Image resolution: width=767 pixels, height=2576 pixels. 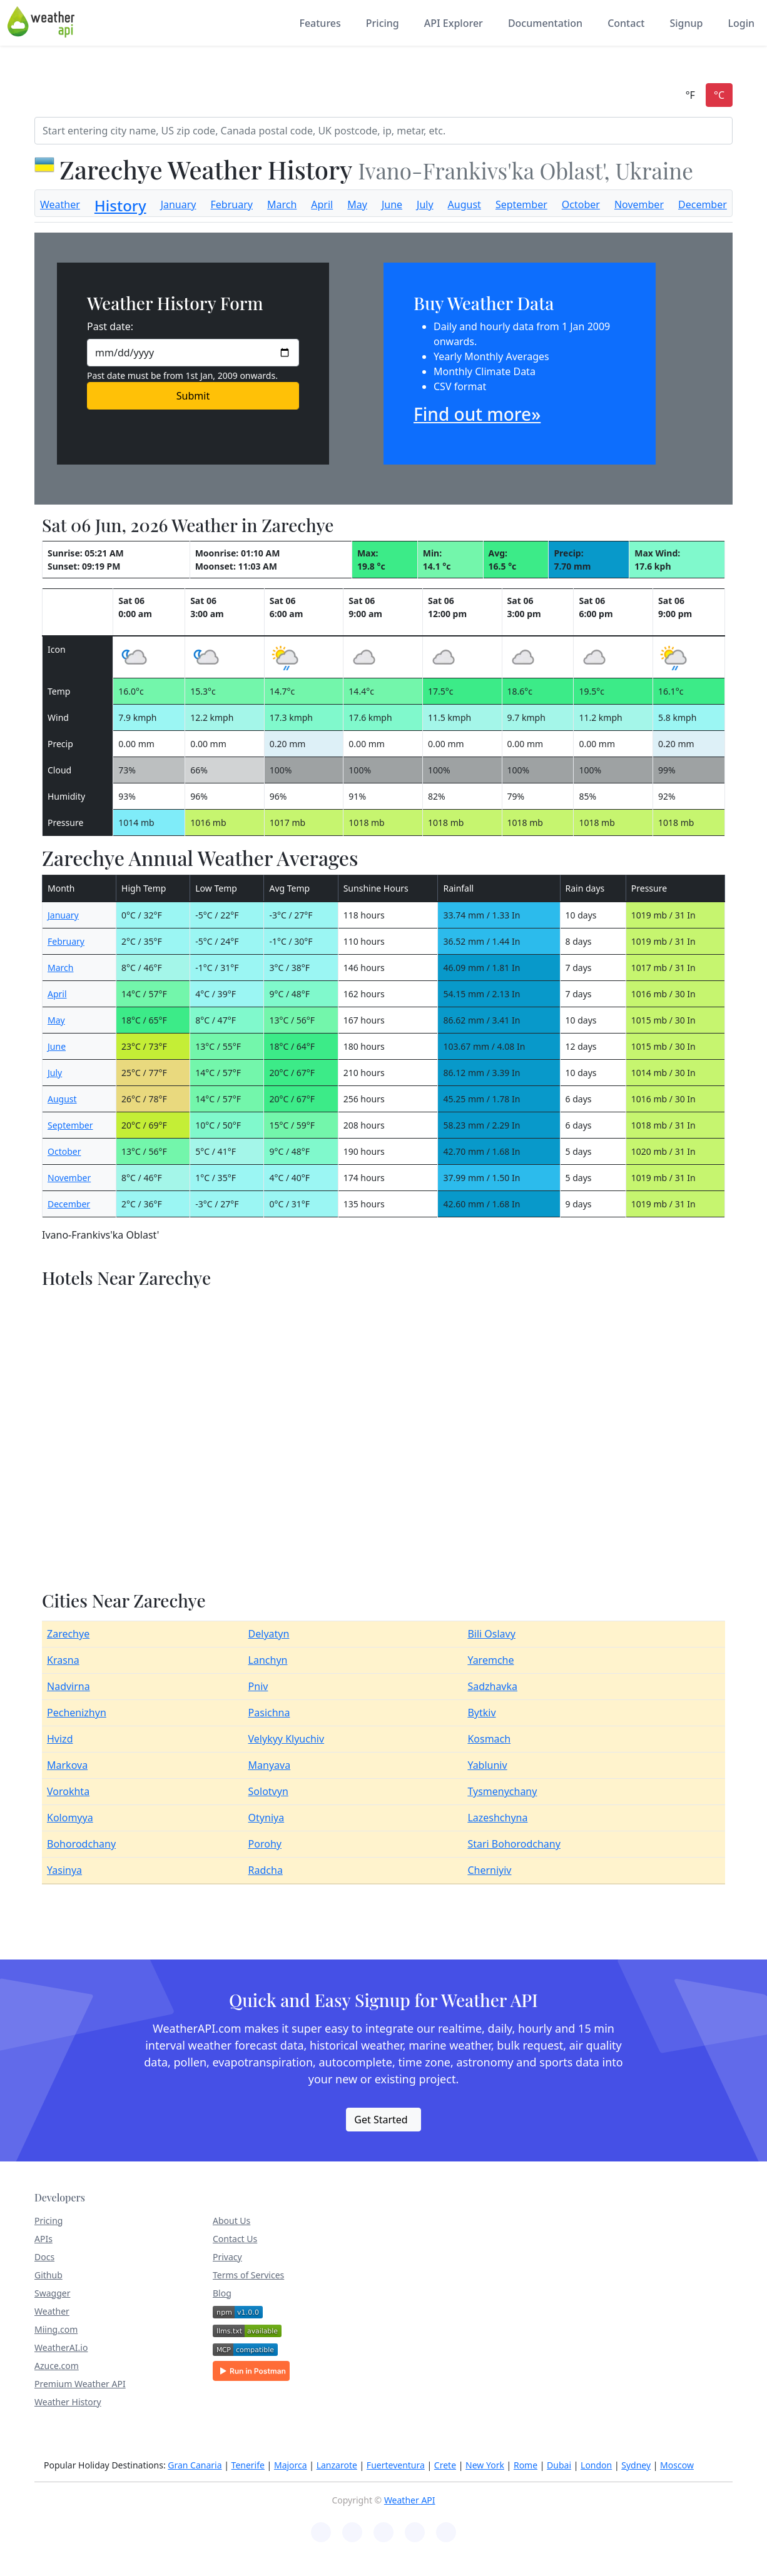 I want to click on April, so click(x=322, y=204).